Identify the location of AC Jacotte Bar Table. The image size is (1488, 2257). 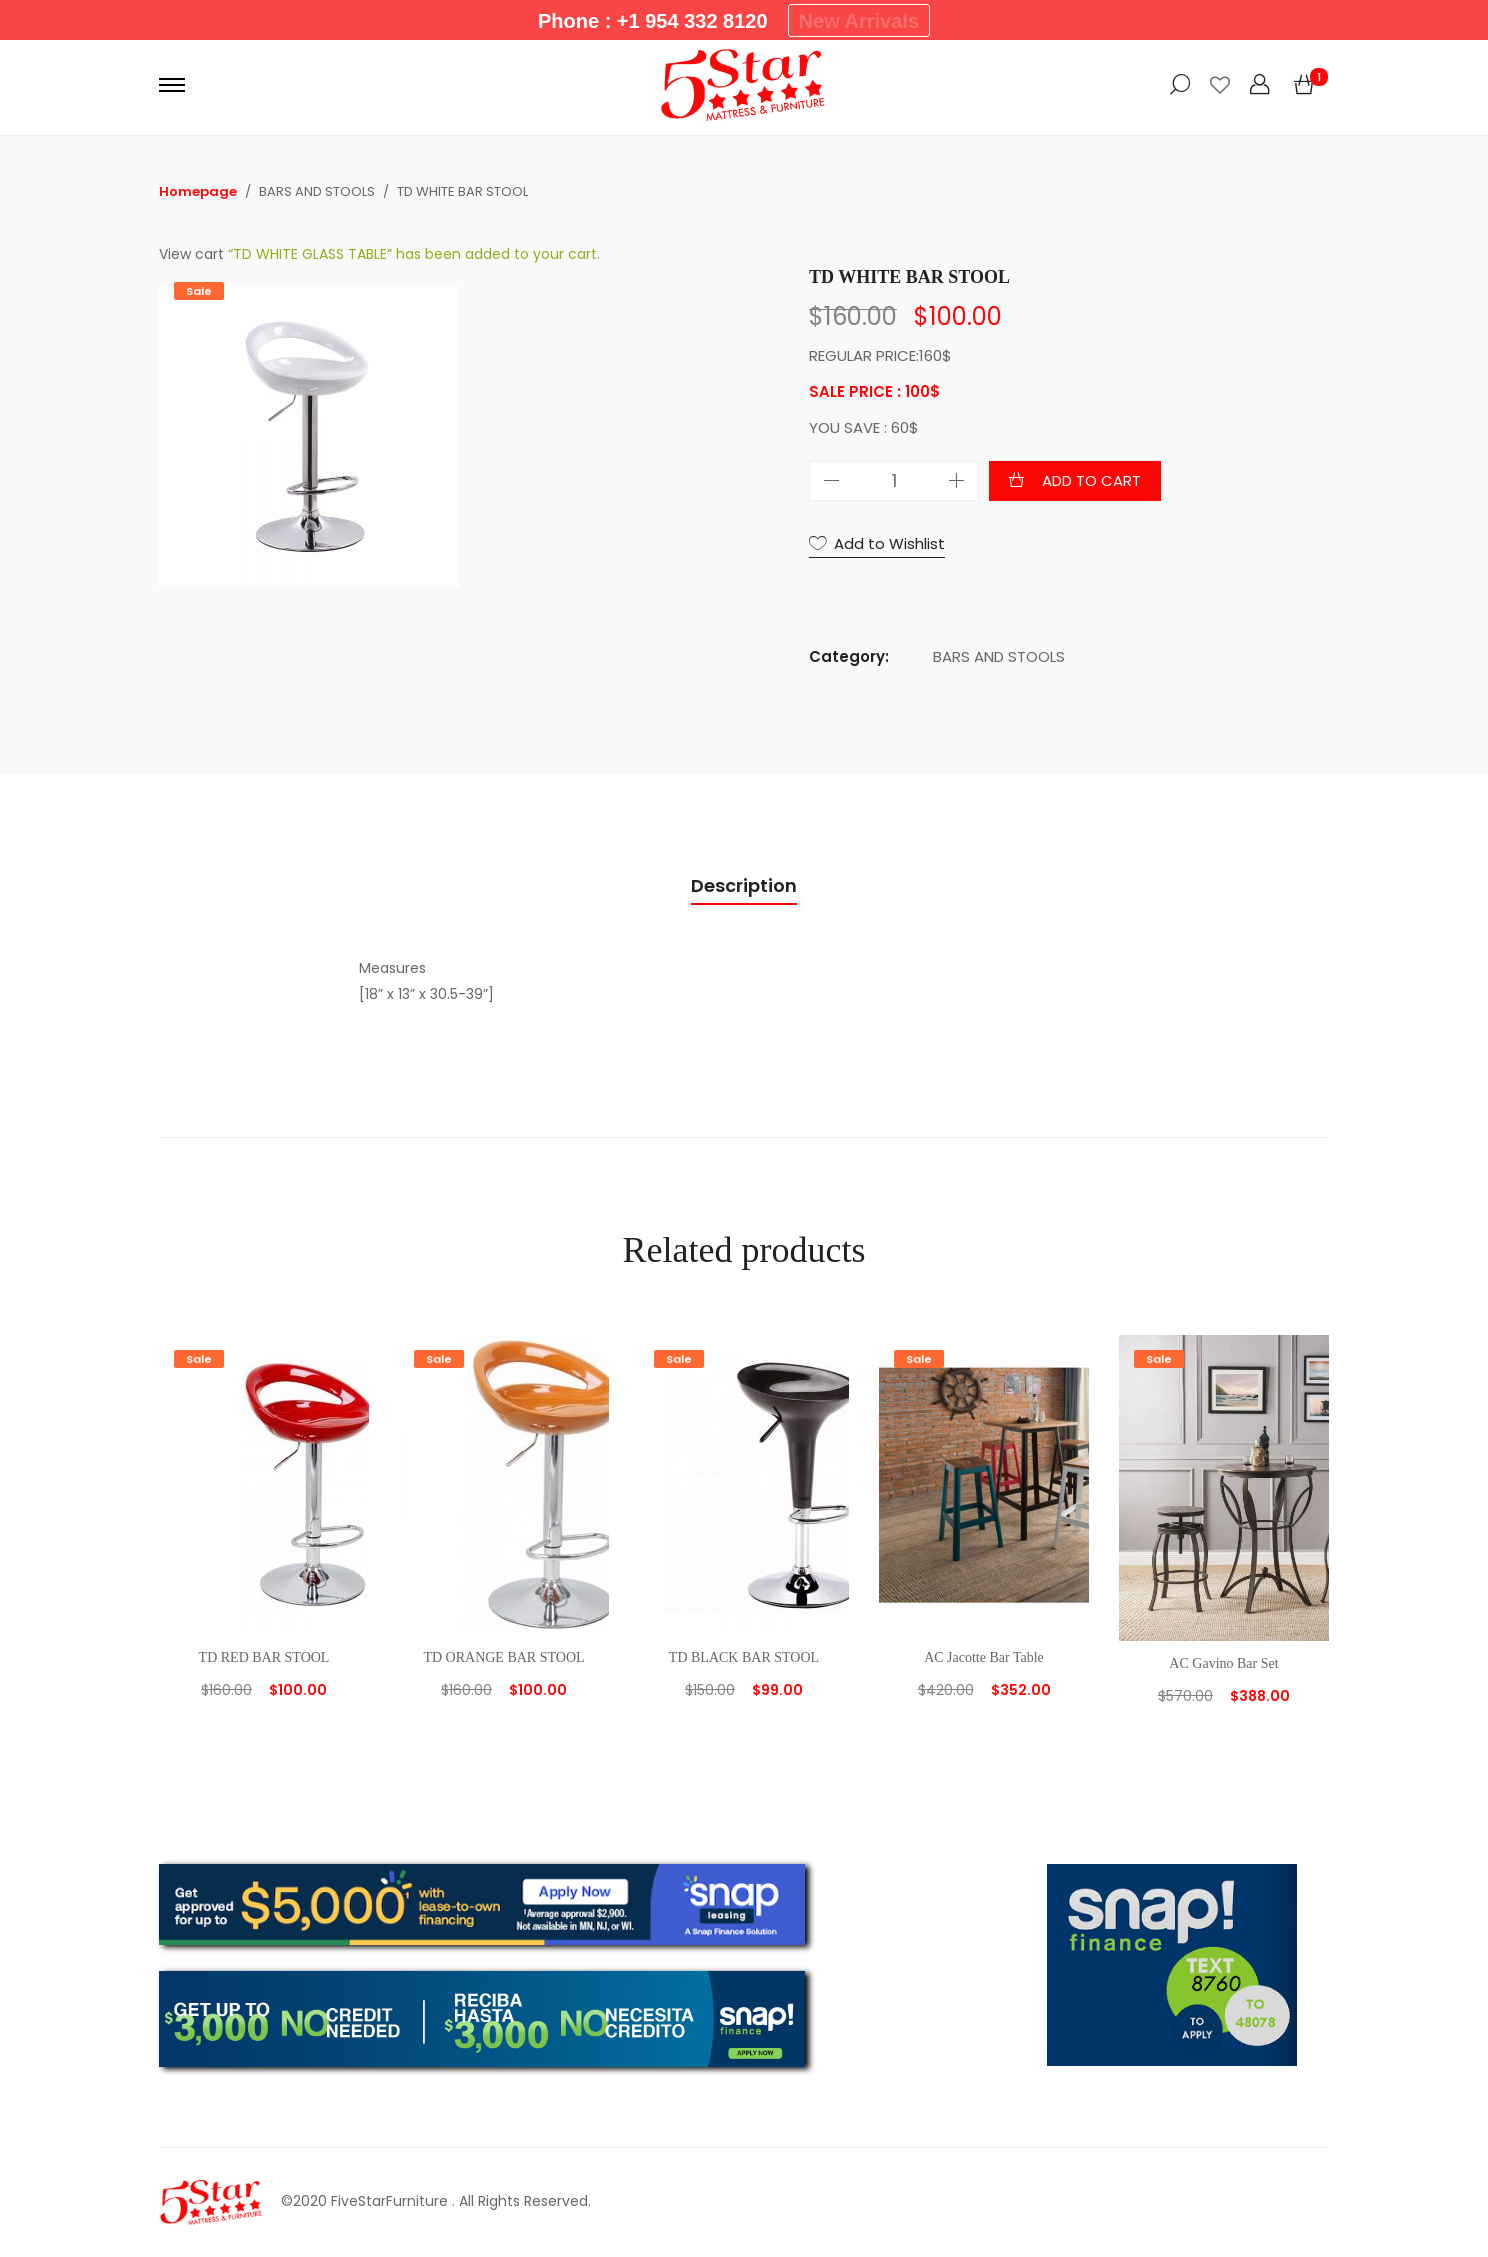
(984, 1657).